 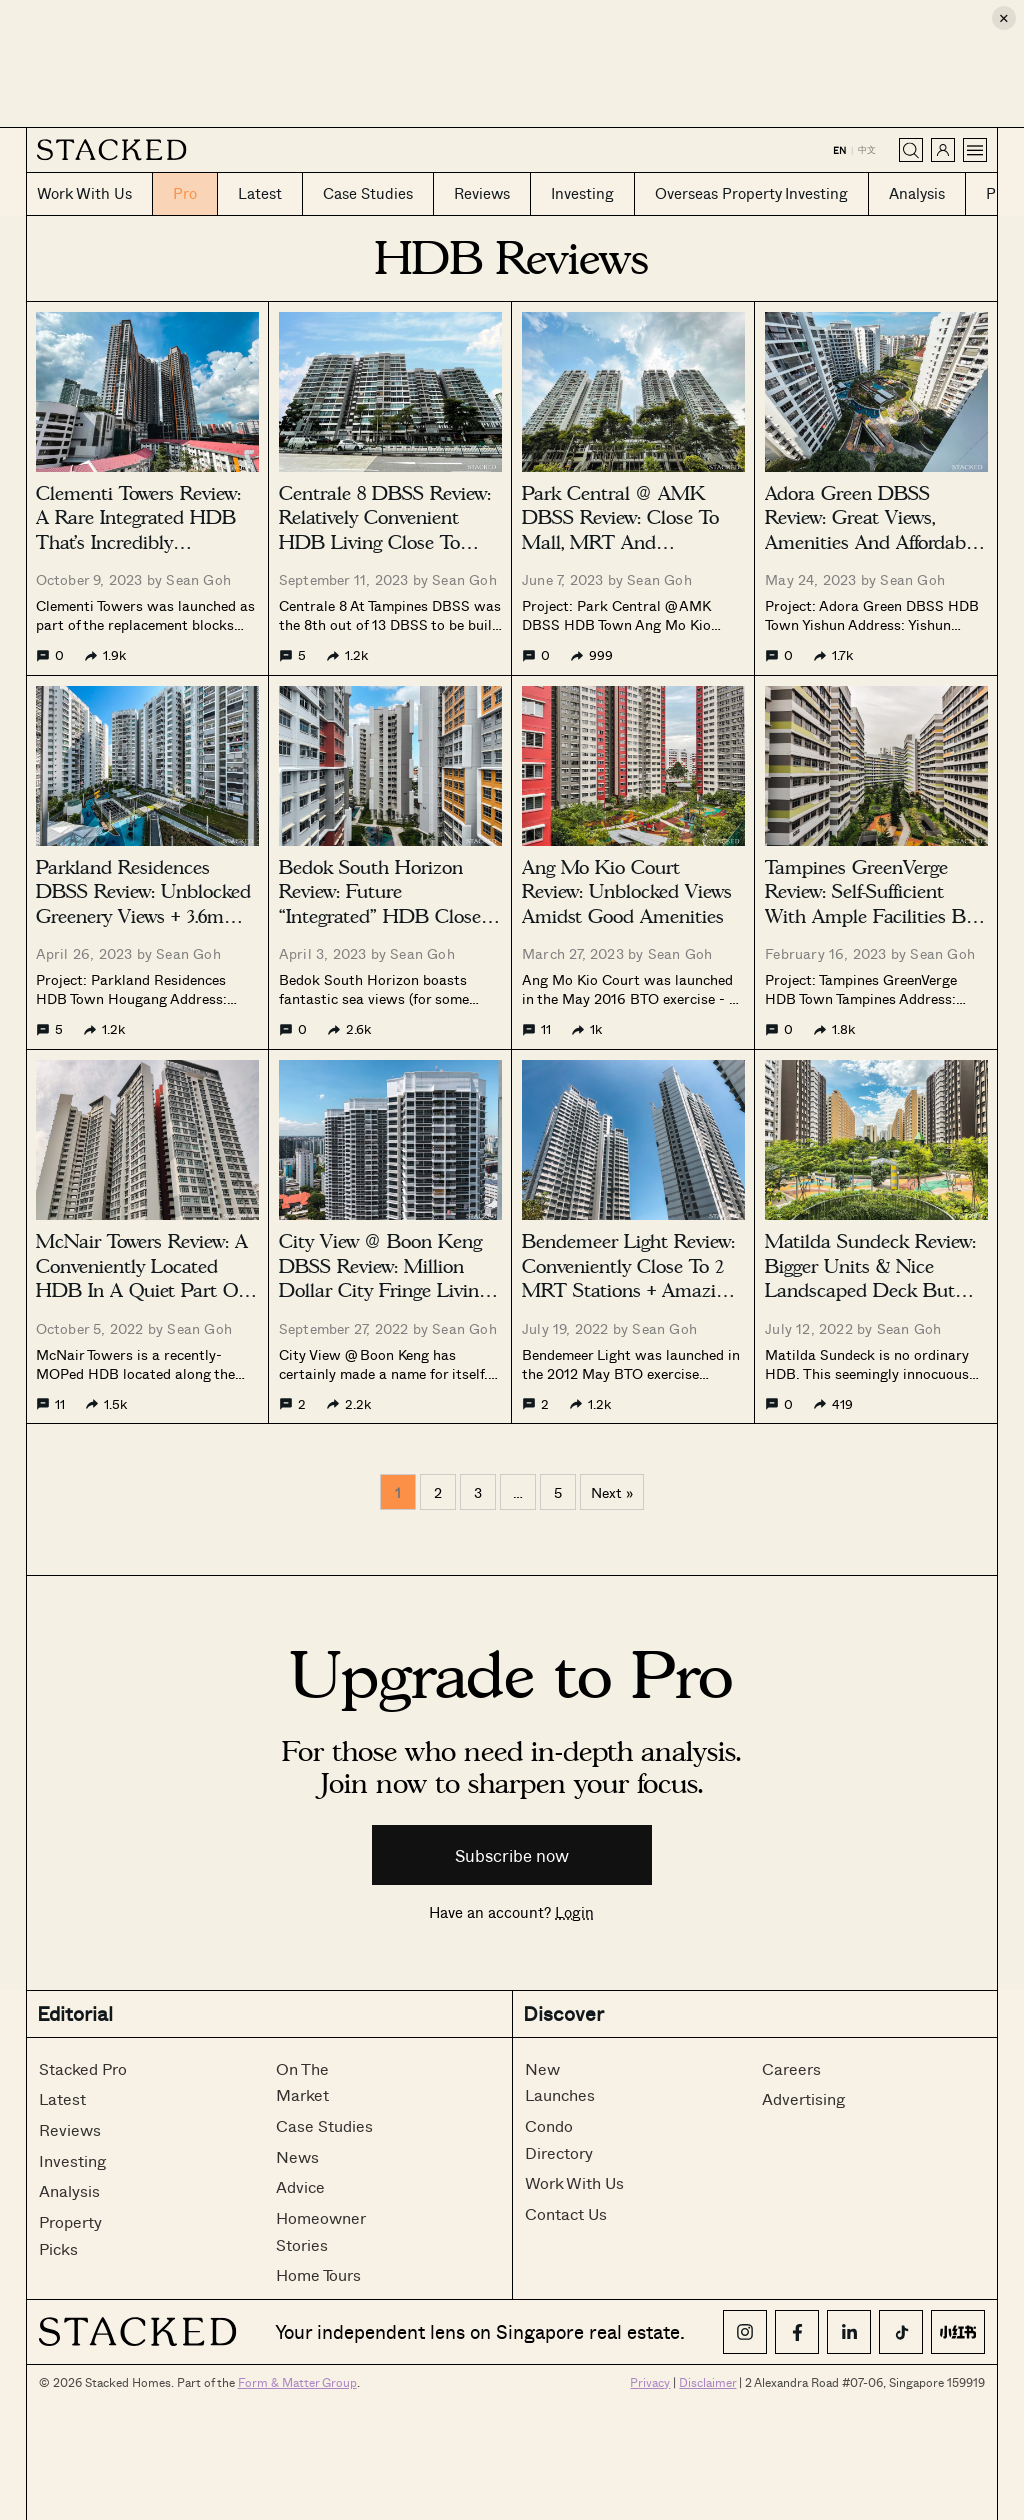 I want to click on Parkland Residences DBSS Review: Unblocked Greenery Views + 3.6m Ceiling (For Top Floor) But Not Near MRT, so click(x=143, y=916).